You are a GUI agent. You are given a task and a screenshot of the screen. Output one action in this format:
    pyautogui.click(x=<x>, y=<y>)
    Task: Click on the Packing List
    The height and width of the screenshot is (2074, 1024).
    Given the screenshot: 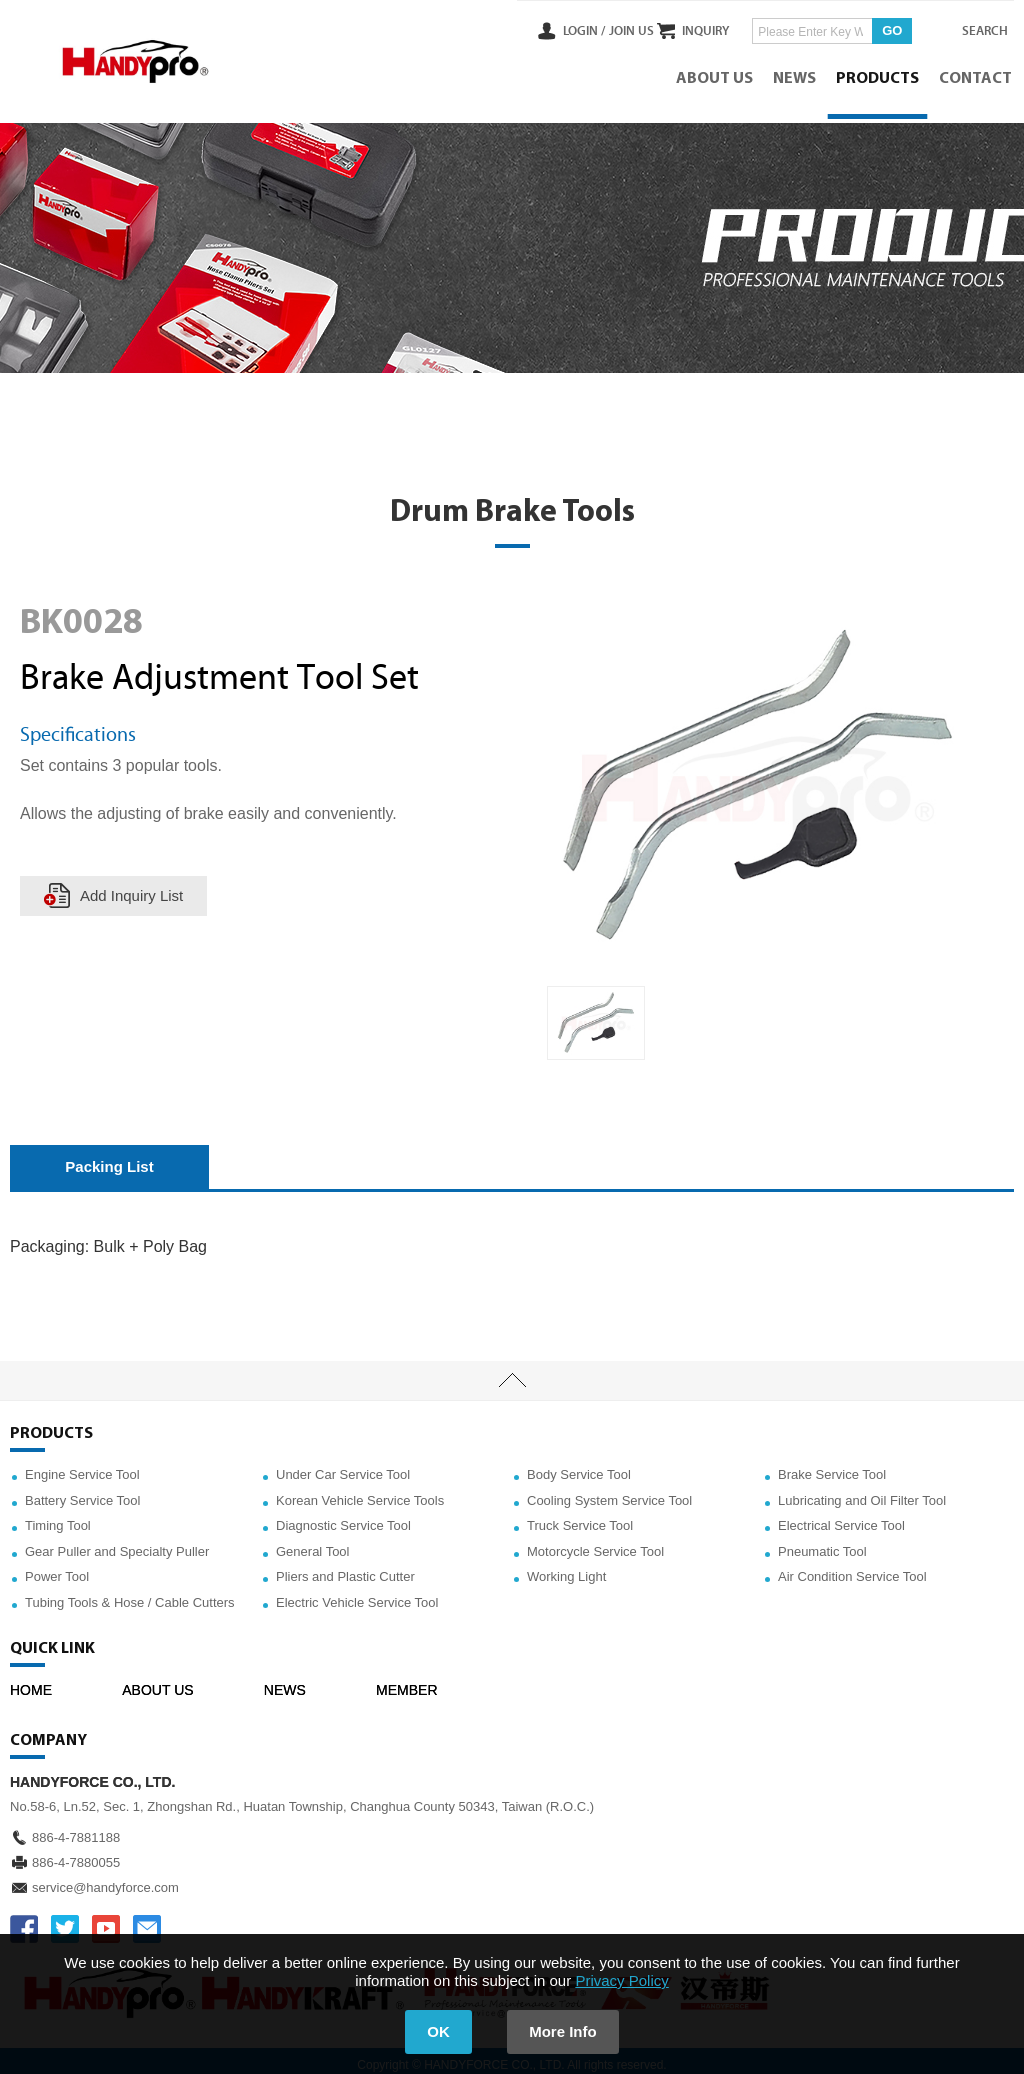 What is the action you would take?
    pyautogui.click(x=109, y=1158)
    